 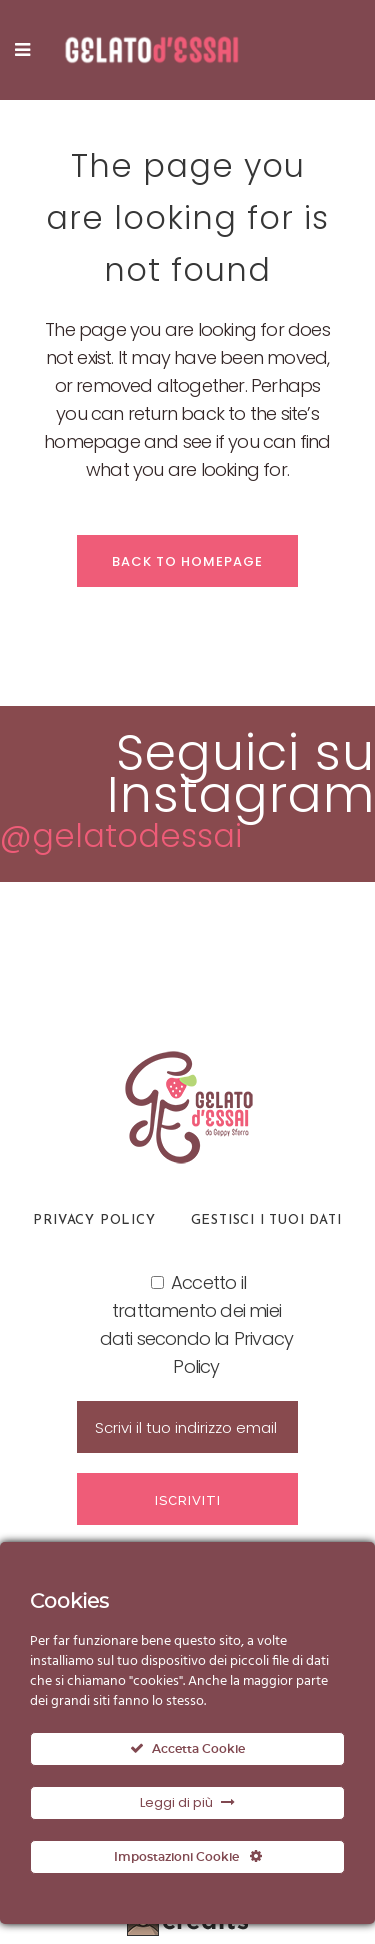 What do you see at coordinates (187, 561) in the screenshot?
I see `Back to homepage` at bounding box center [187, 561].